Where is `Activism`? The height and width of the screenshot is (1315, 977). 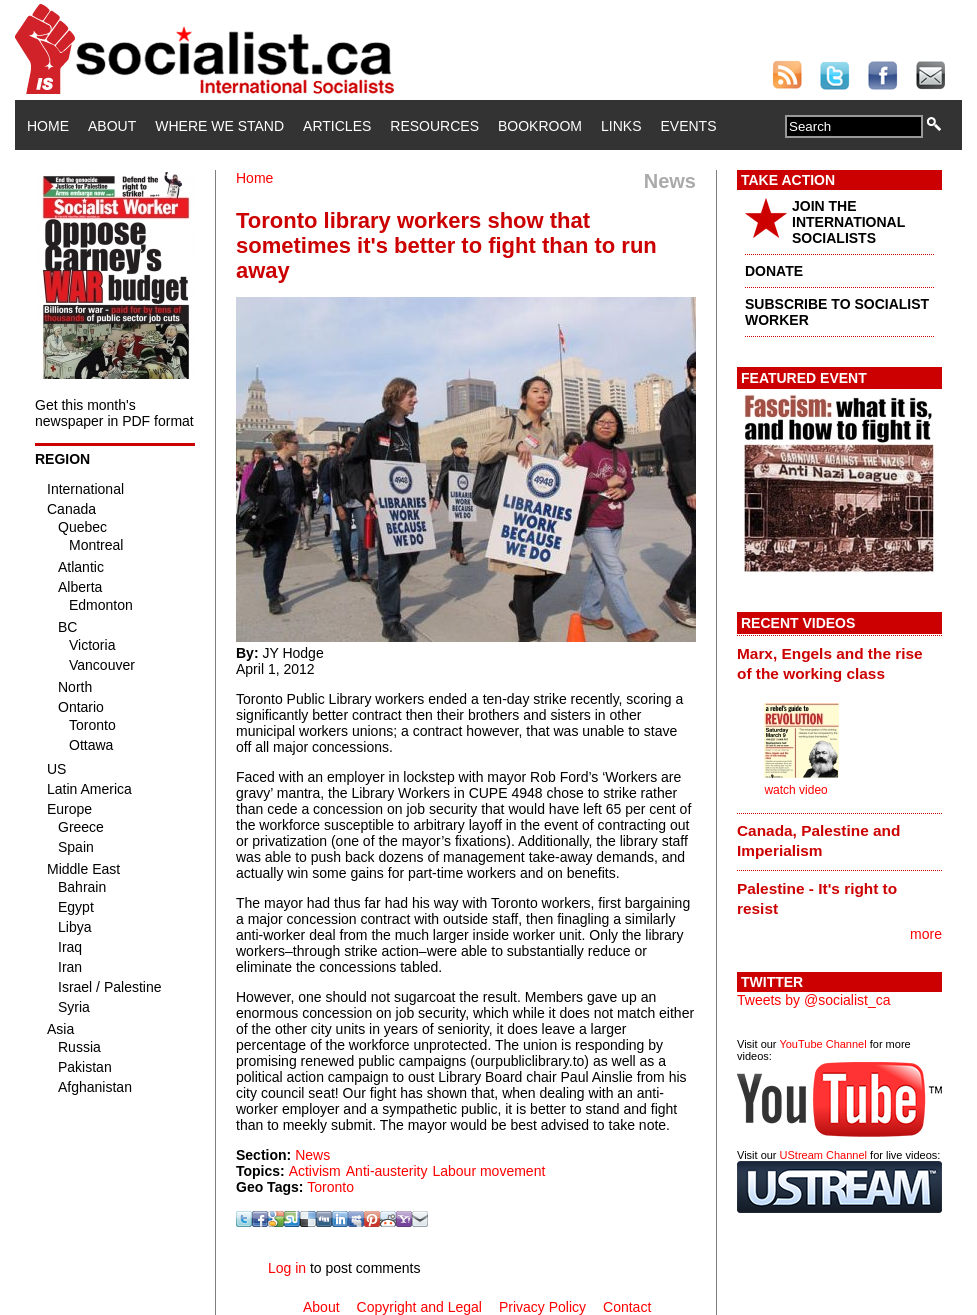
Activism is located at coordinates (315, 1171).